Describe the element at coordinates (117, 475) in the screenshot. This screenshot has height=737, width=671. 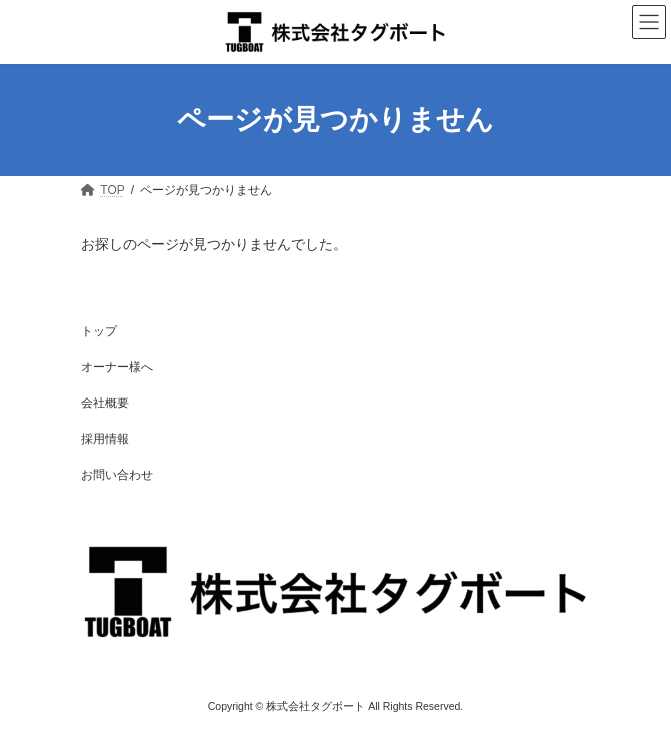
I see `お問い合わせ` at that location.